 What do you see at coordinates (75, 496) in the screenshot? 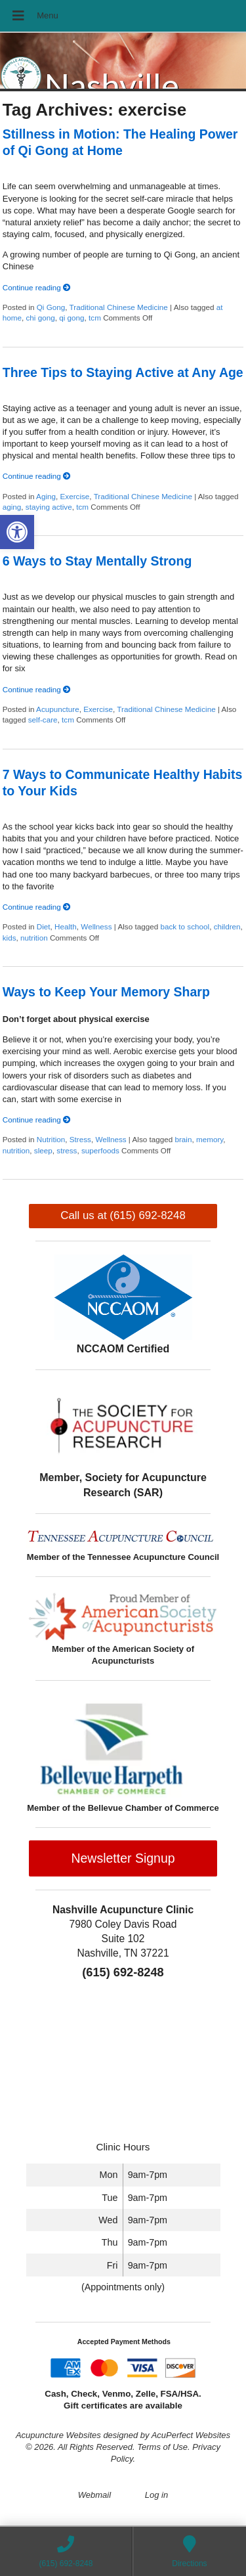
I see `Exercise` at bounding box center [75, 496].